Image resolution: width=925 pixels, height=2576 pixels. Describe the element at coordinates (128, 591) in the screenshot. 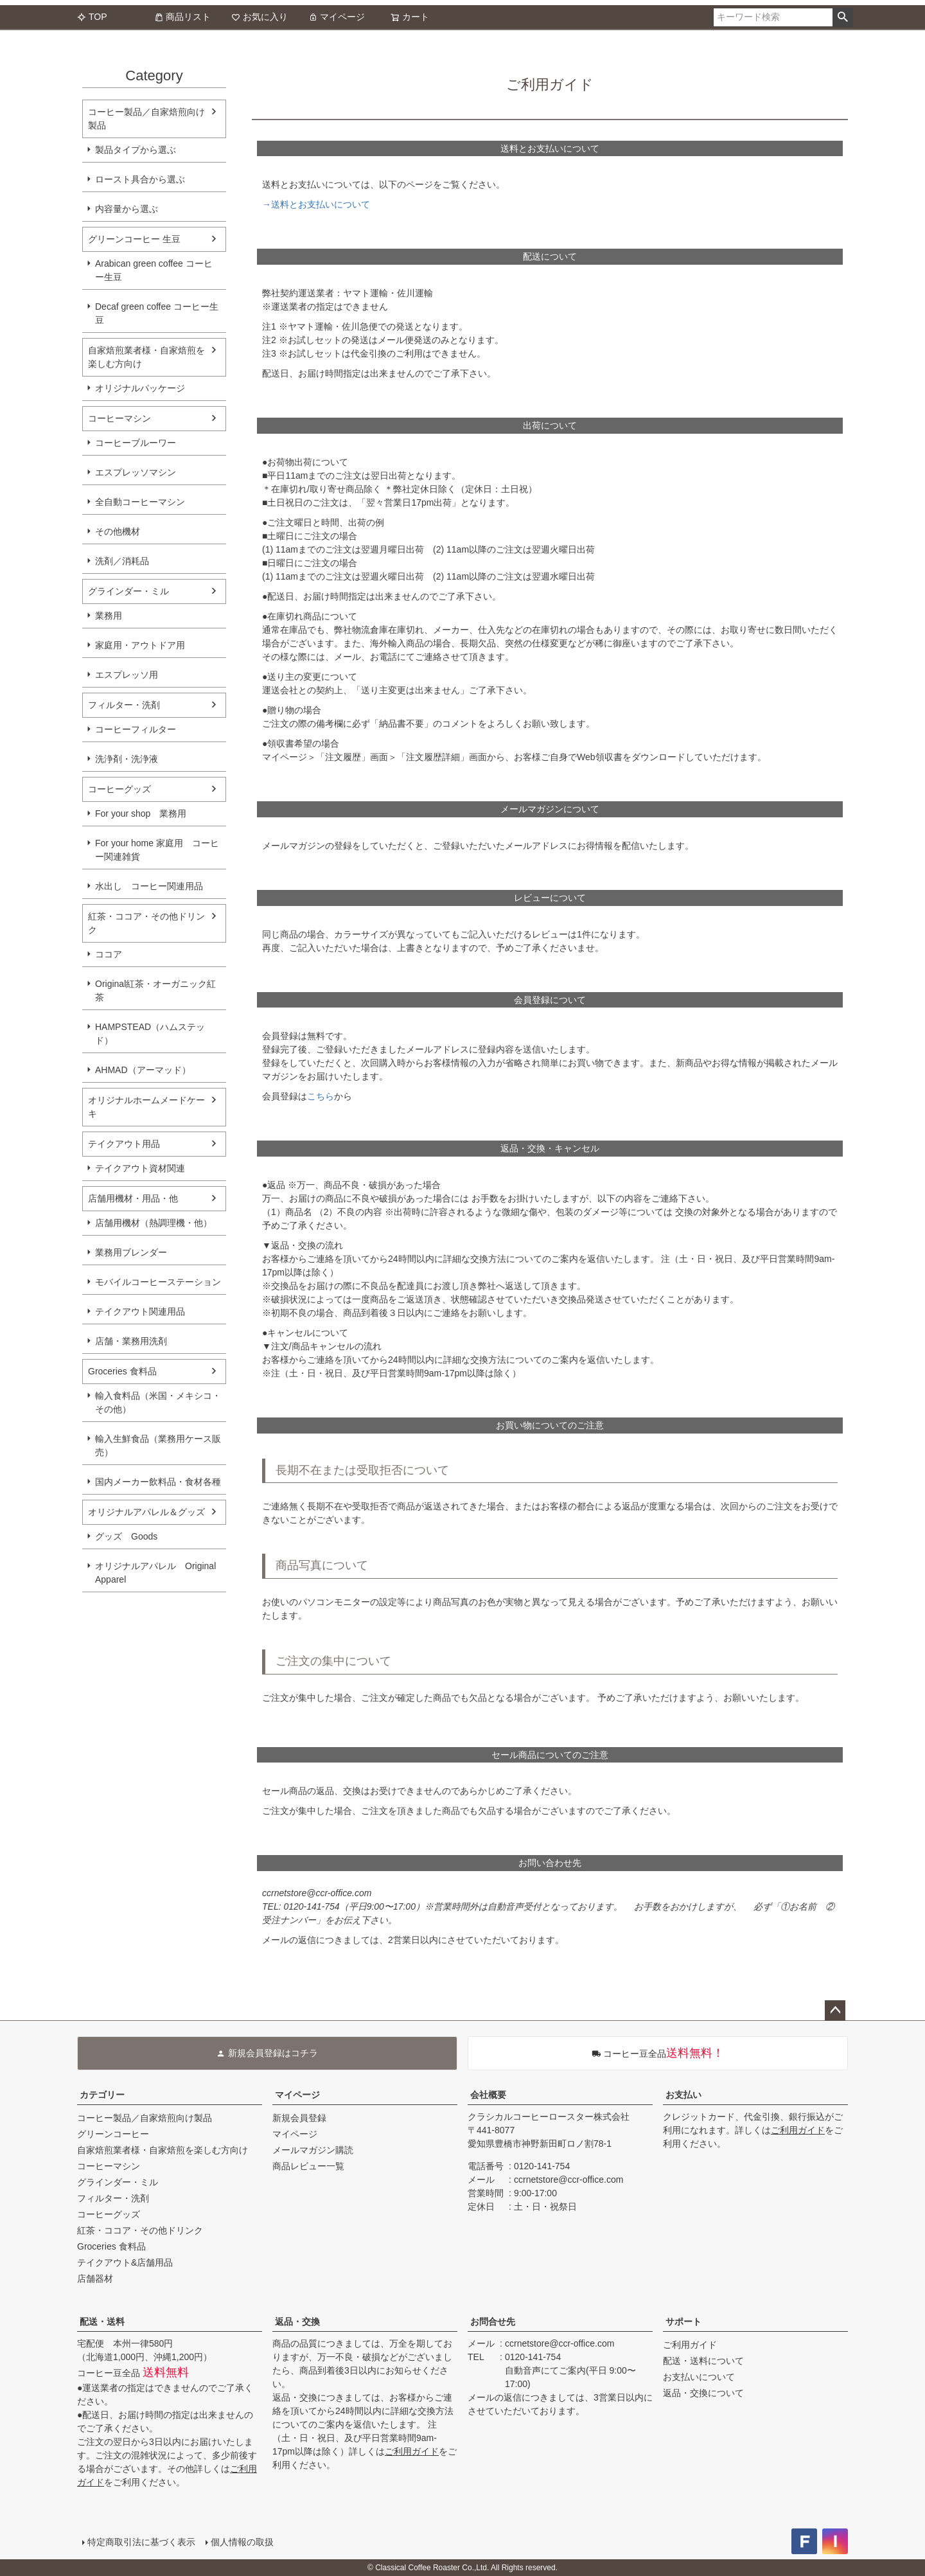

I see `グラインダー・ミル` at that location.